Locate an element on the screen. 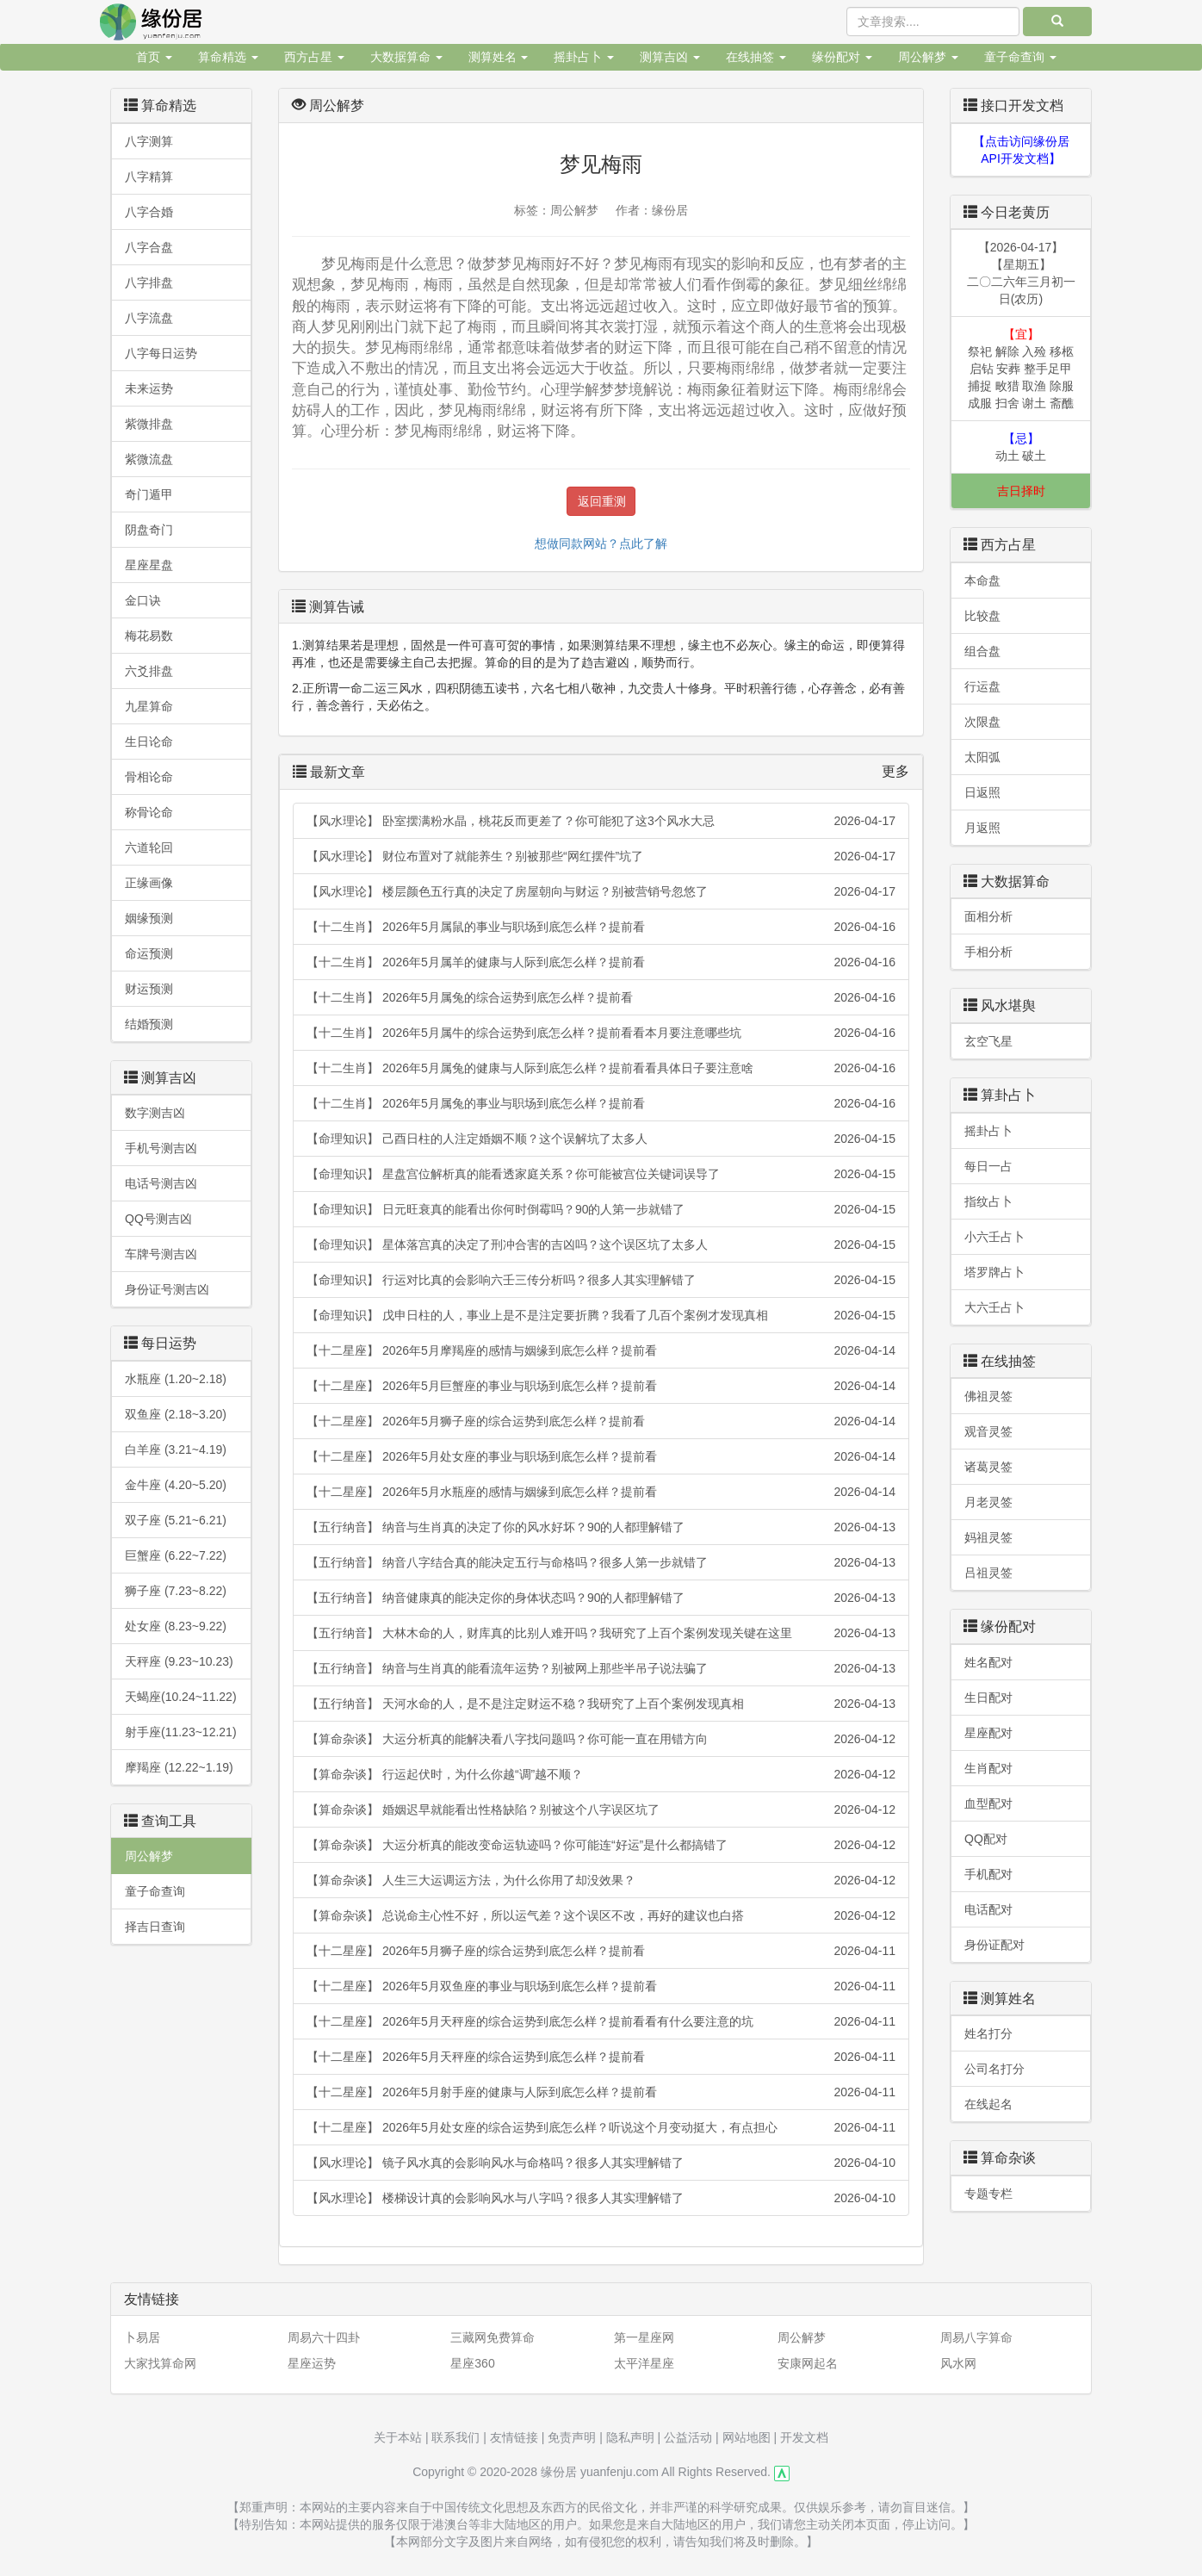  【风水理论】 楼梯设计真的会影响风水与八字吗？很多人其实理解错了 is located at coordinates (601, 2198).